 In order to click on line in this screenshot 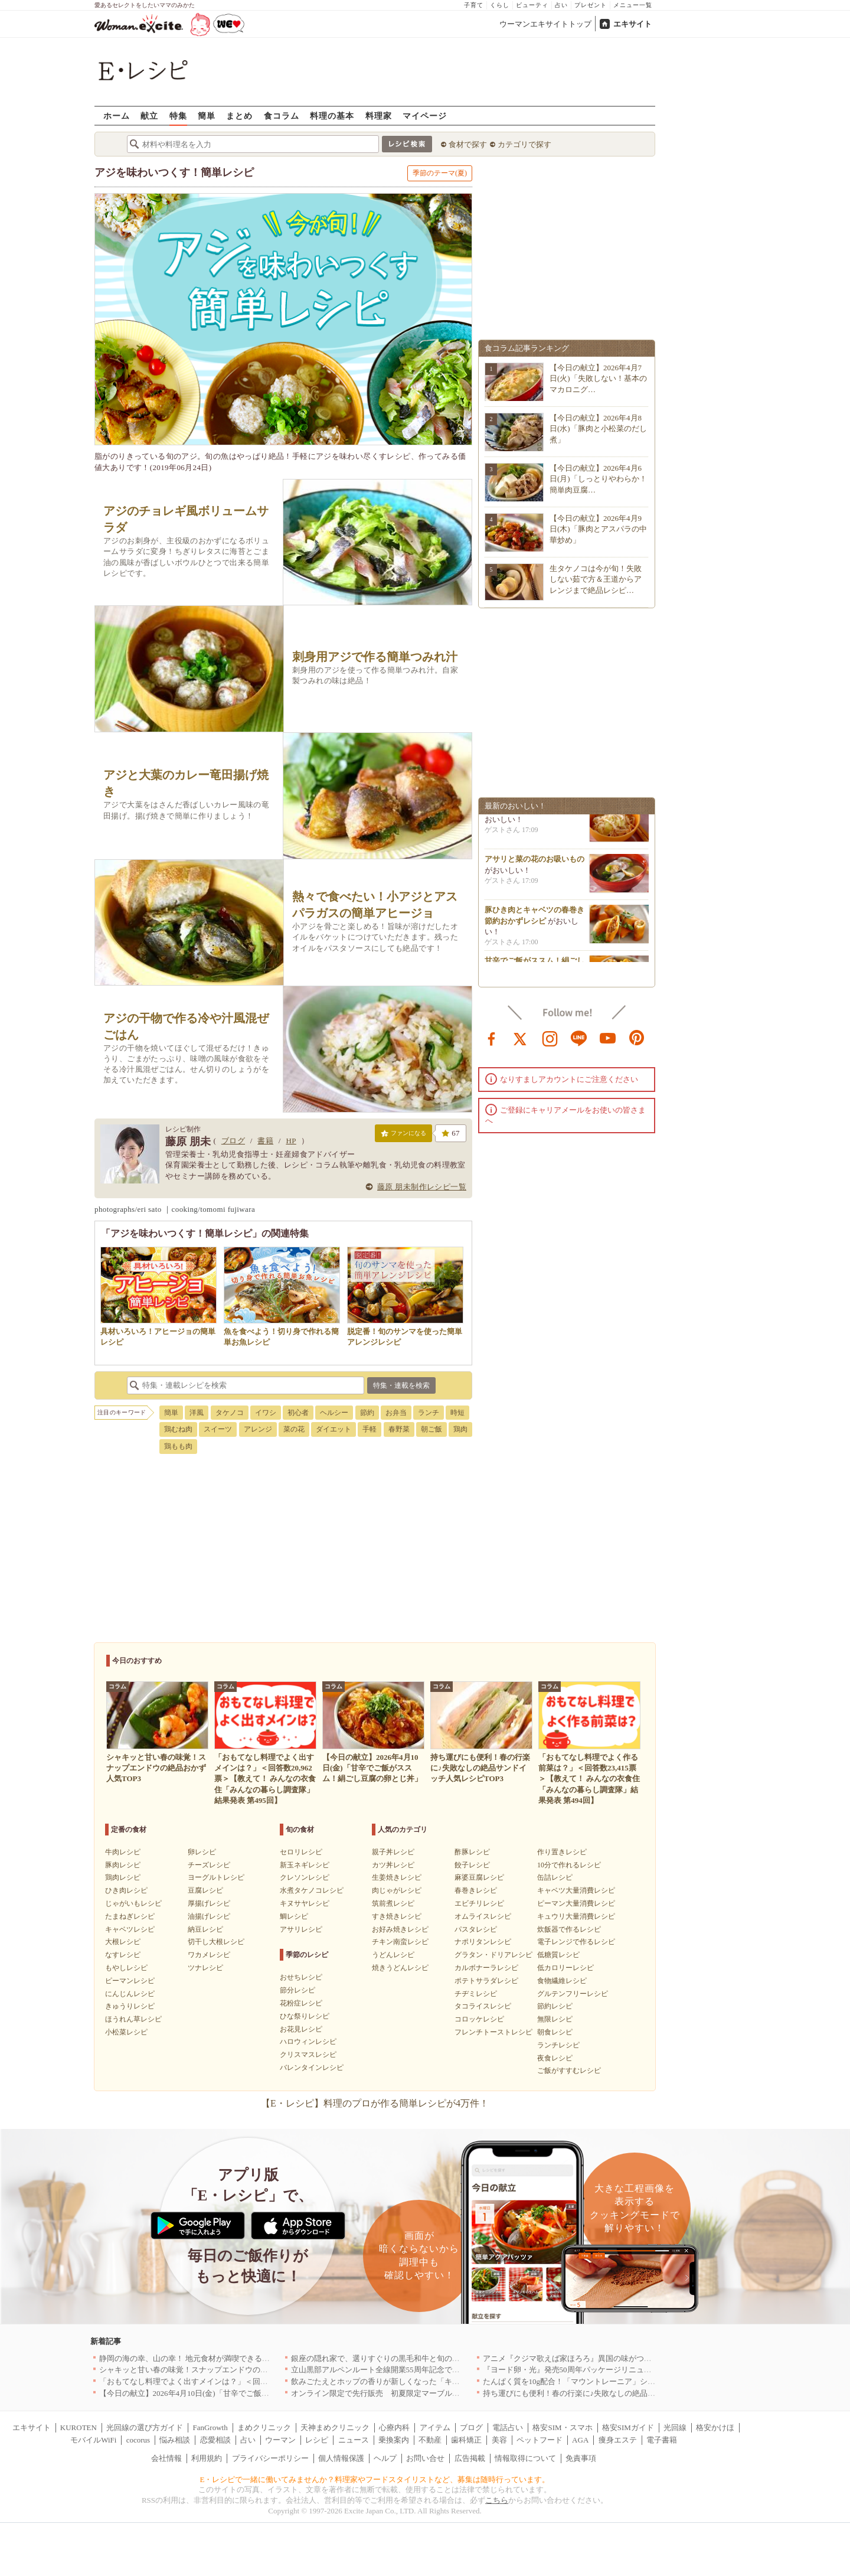, I will do `click(579, 1037)`.